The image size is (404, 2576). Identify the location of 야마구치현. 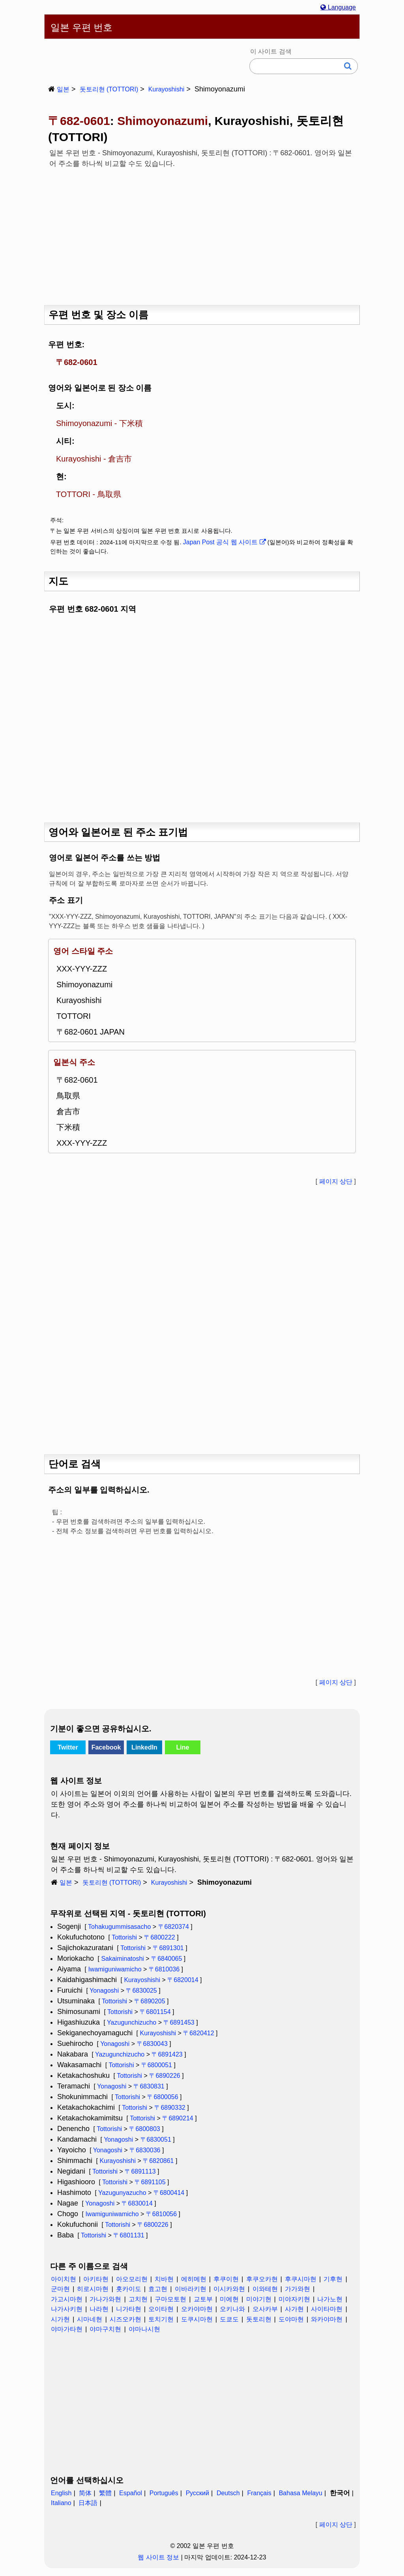
(105, 2329).